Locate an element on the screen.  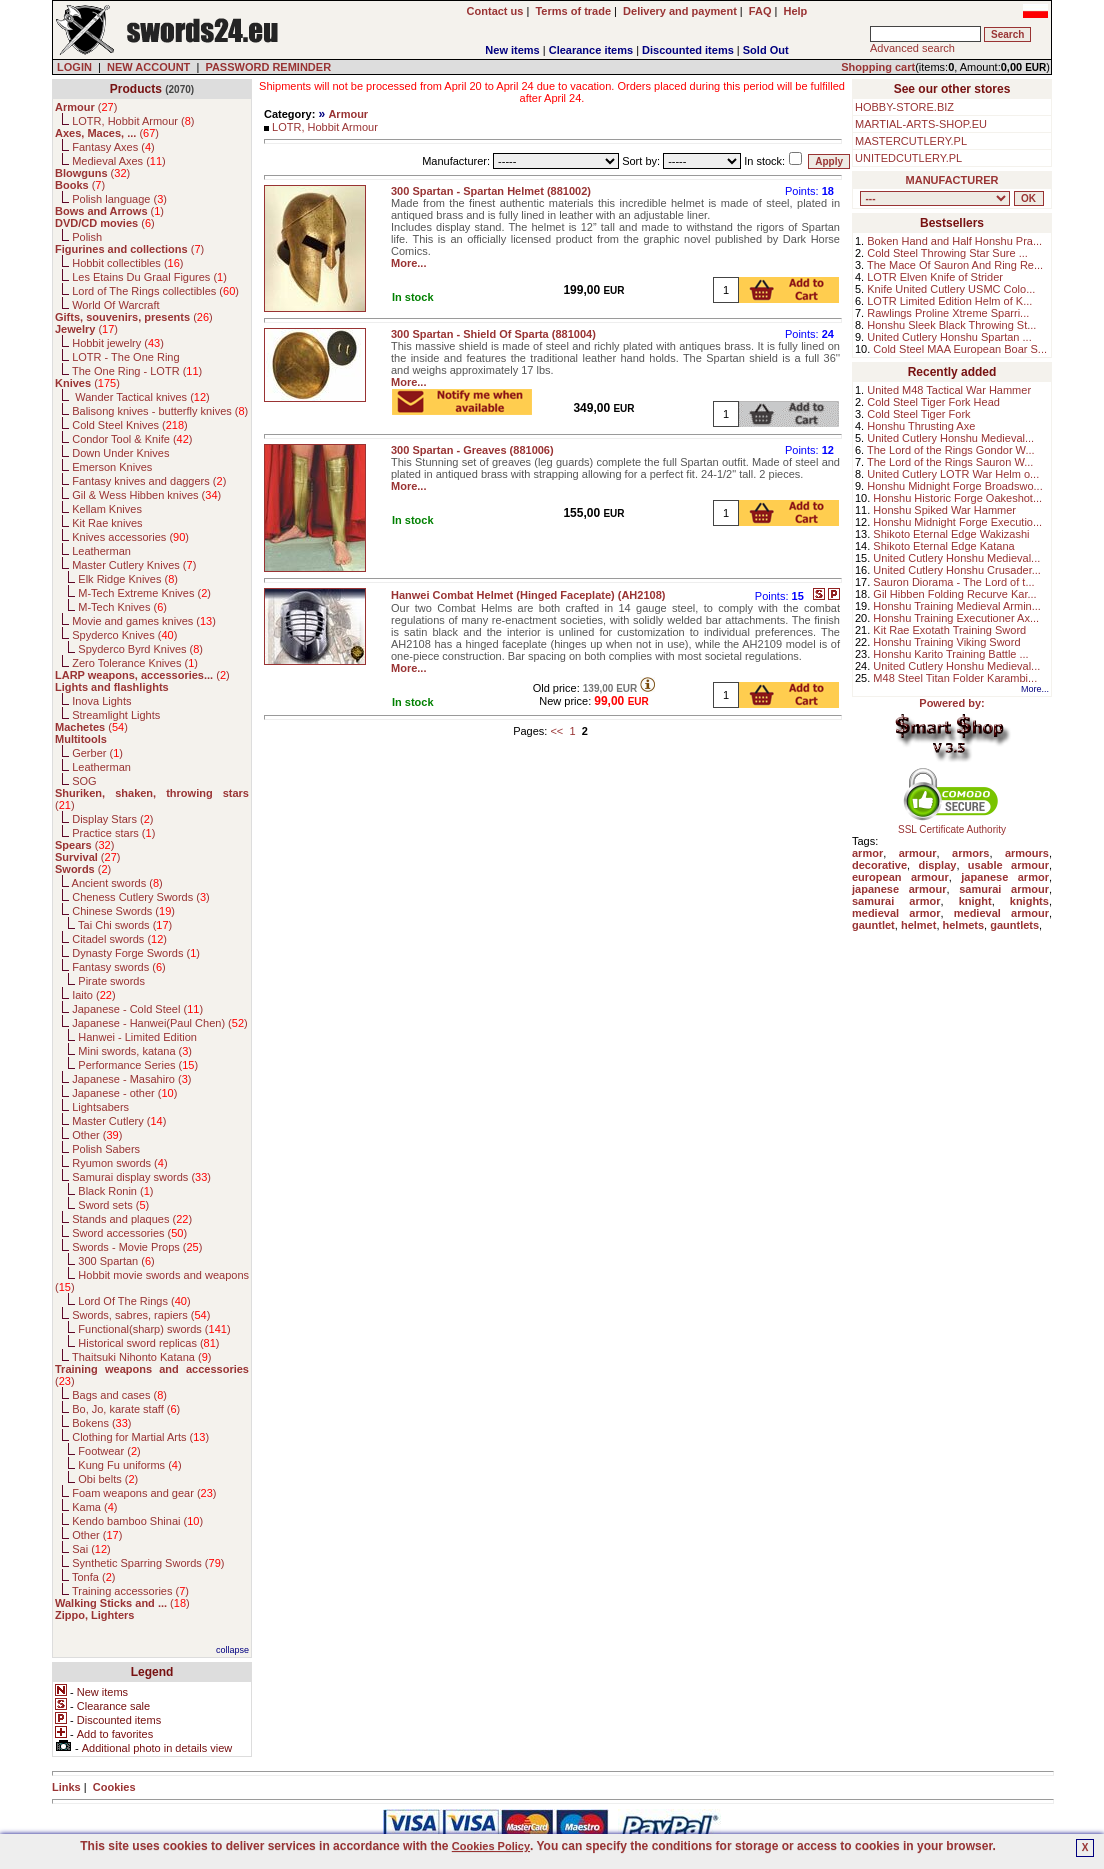
Gil & Wess Hibben knives () is located at coordinates (146, 495).